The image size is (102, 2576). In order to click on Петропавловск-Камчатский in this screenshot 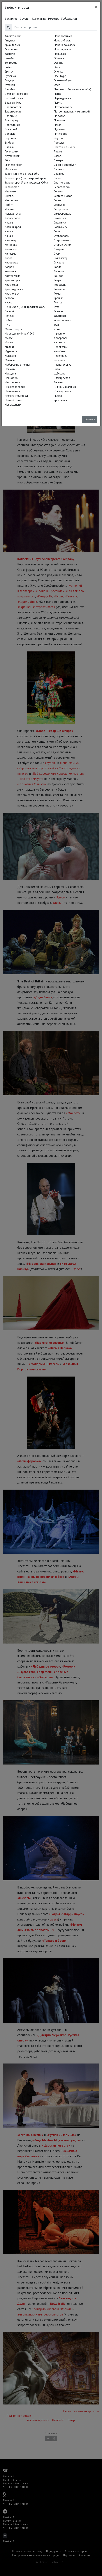, I will do `click(72, 111)`.